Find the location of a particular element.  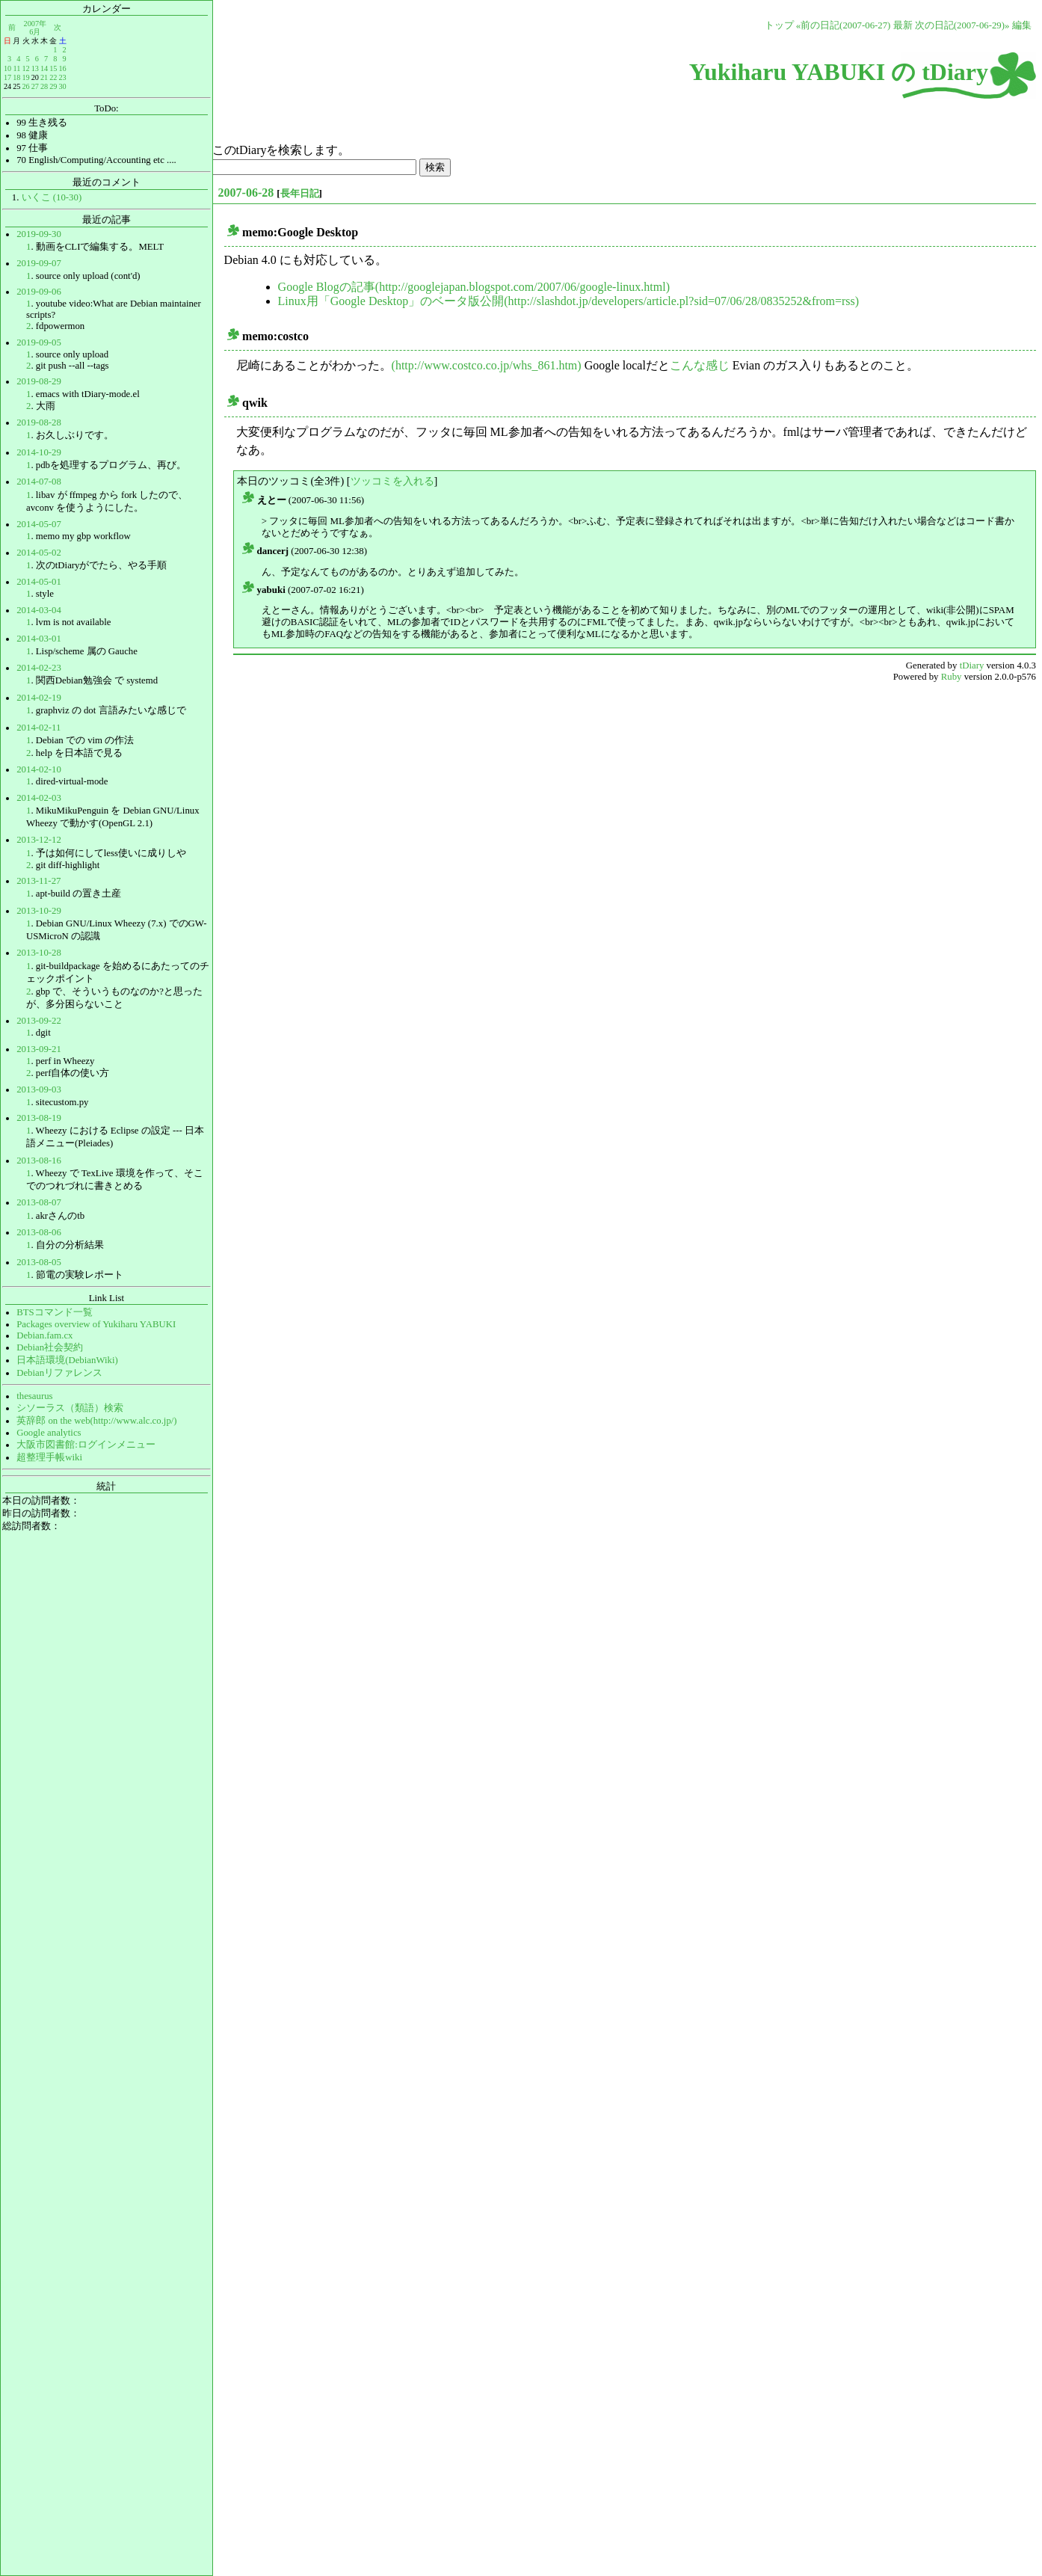

2013-10-28 is located at coordinates (38, 952).